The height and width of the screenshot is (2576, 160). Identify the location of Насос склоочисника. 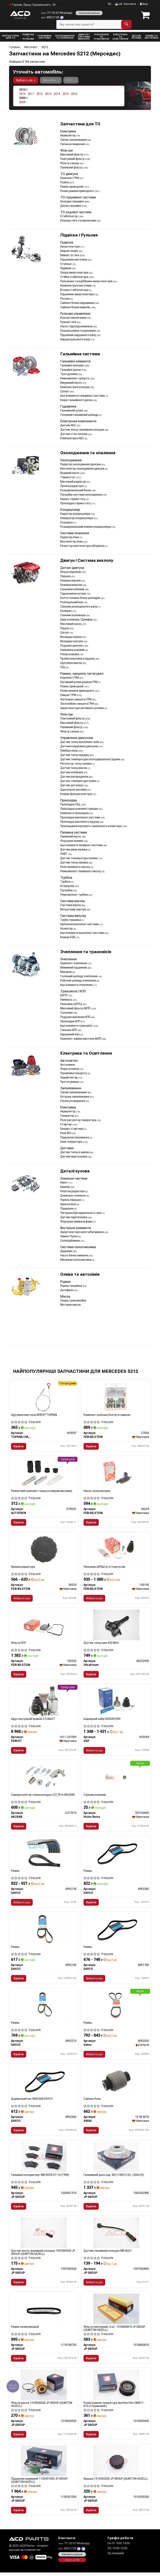
(97, 1490).